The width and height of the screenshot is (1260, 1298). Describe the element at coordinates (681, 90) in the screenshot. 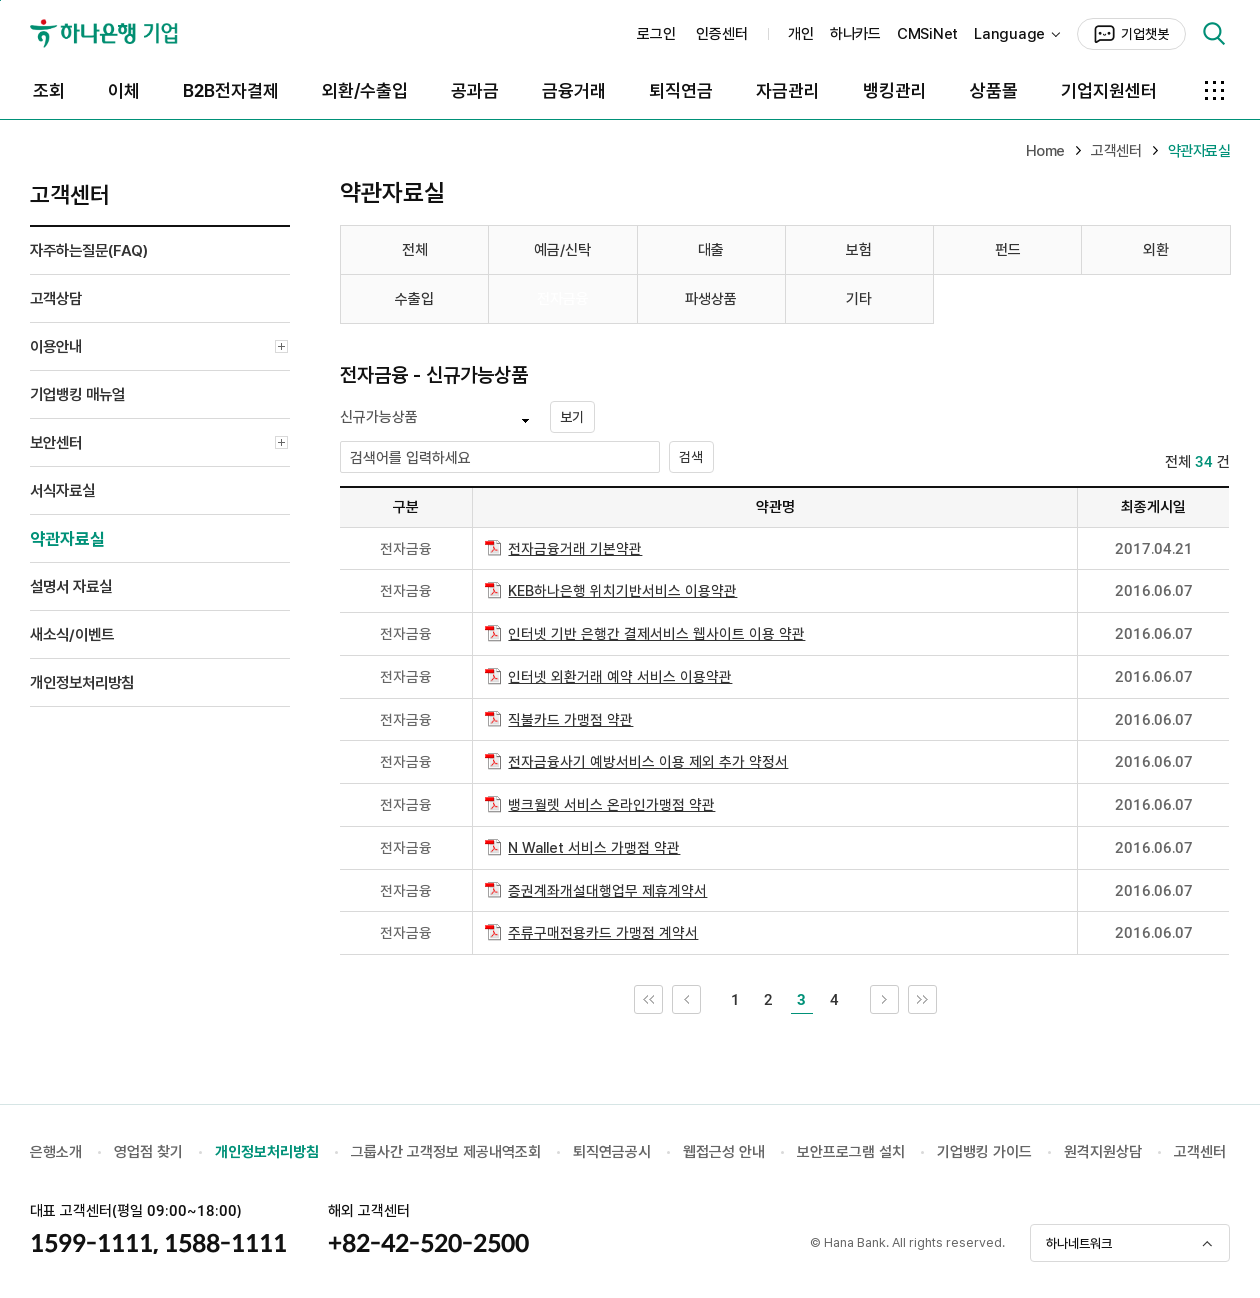

I see `퇴직연금` at that location.